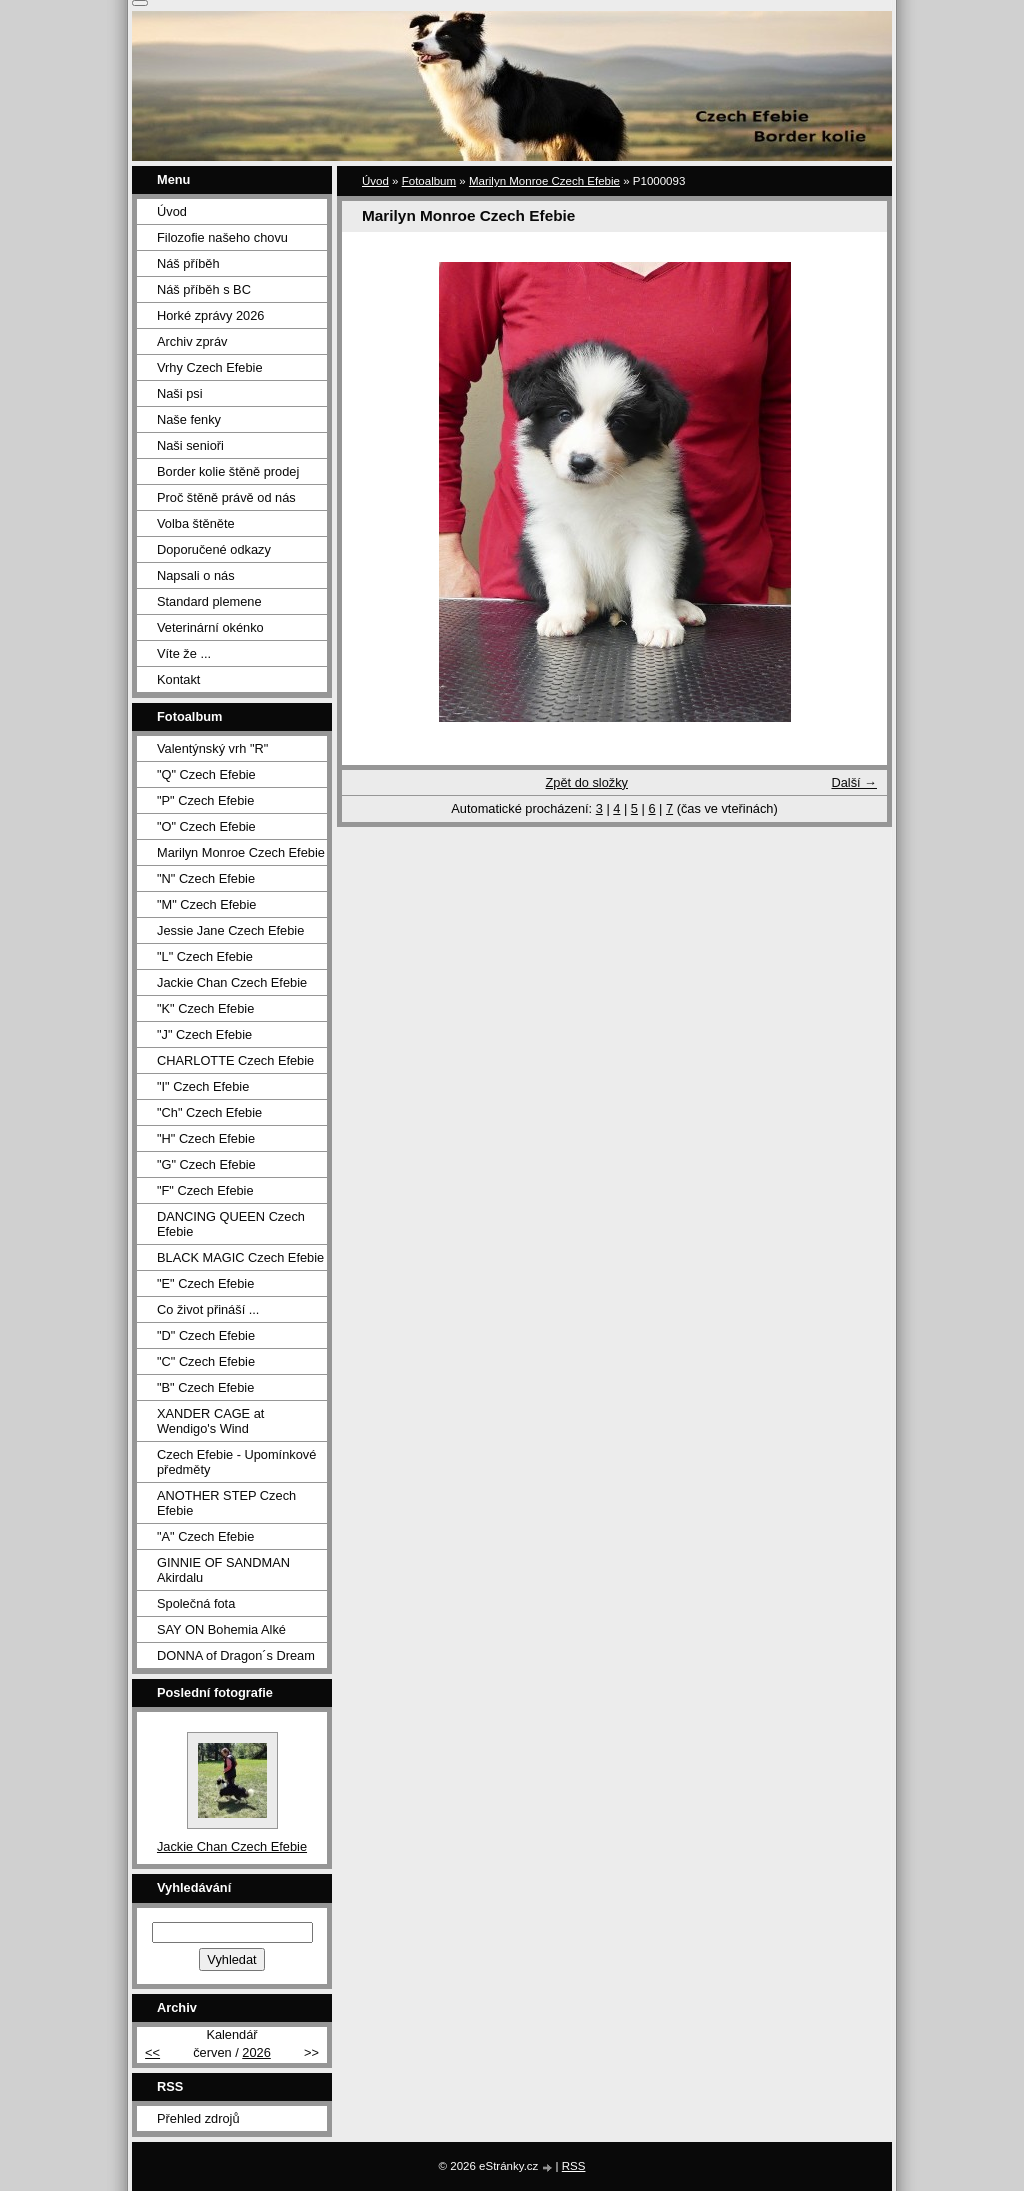 The width and height of the screenshot is (1024, 2191). What do you see at coordinates (152, 2052) in the screenshot?
I see `<<` at bounding box center [152, 2052].